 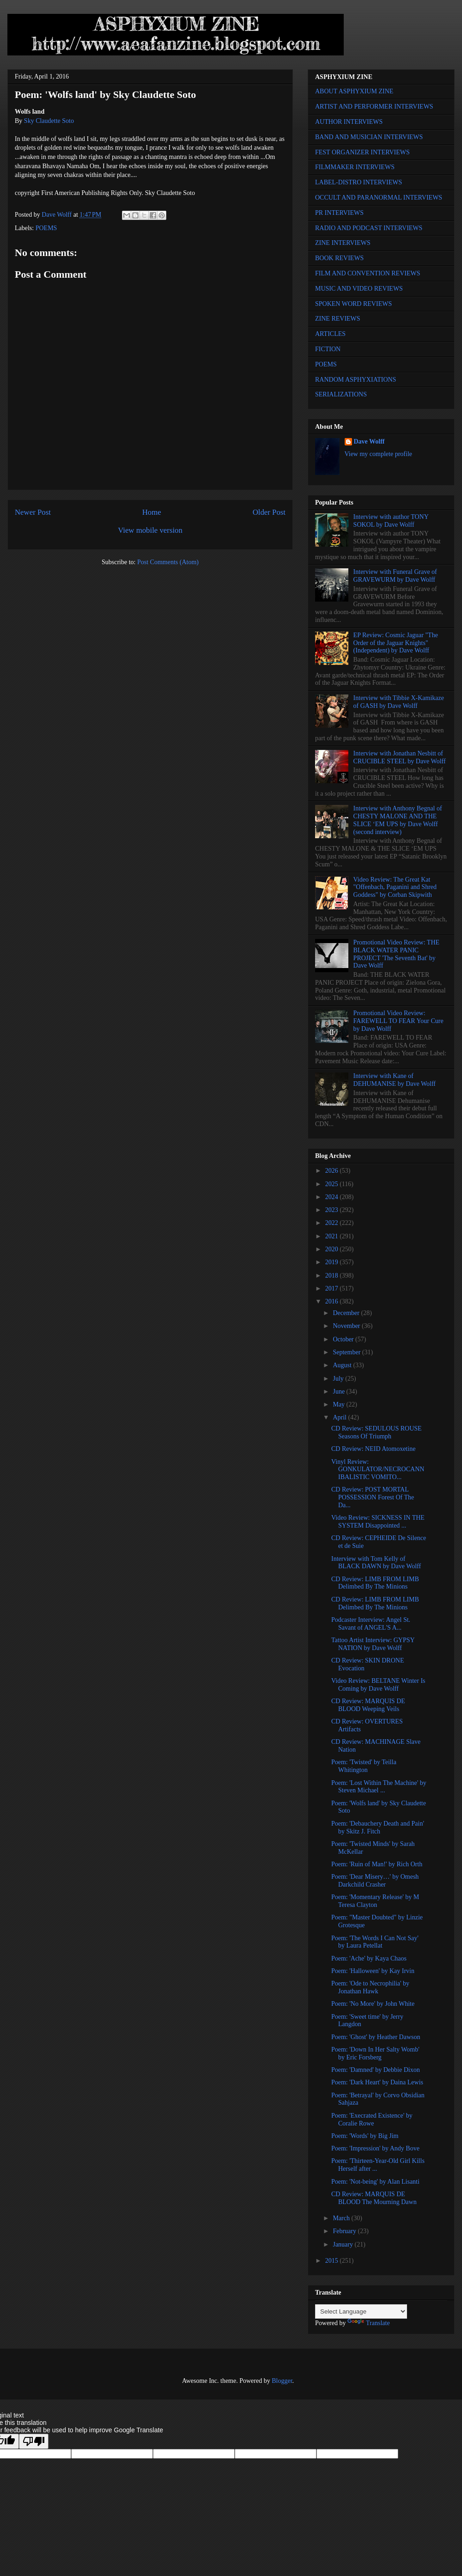 What do you see at coordinates (332, 1275) in the screenshot?
I see `2018` at bounding box center [332, 1275].